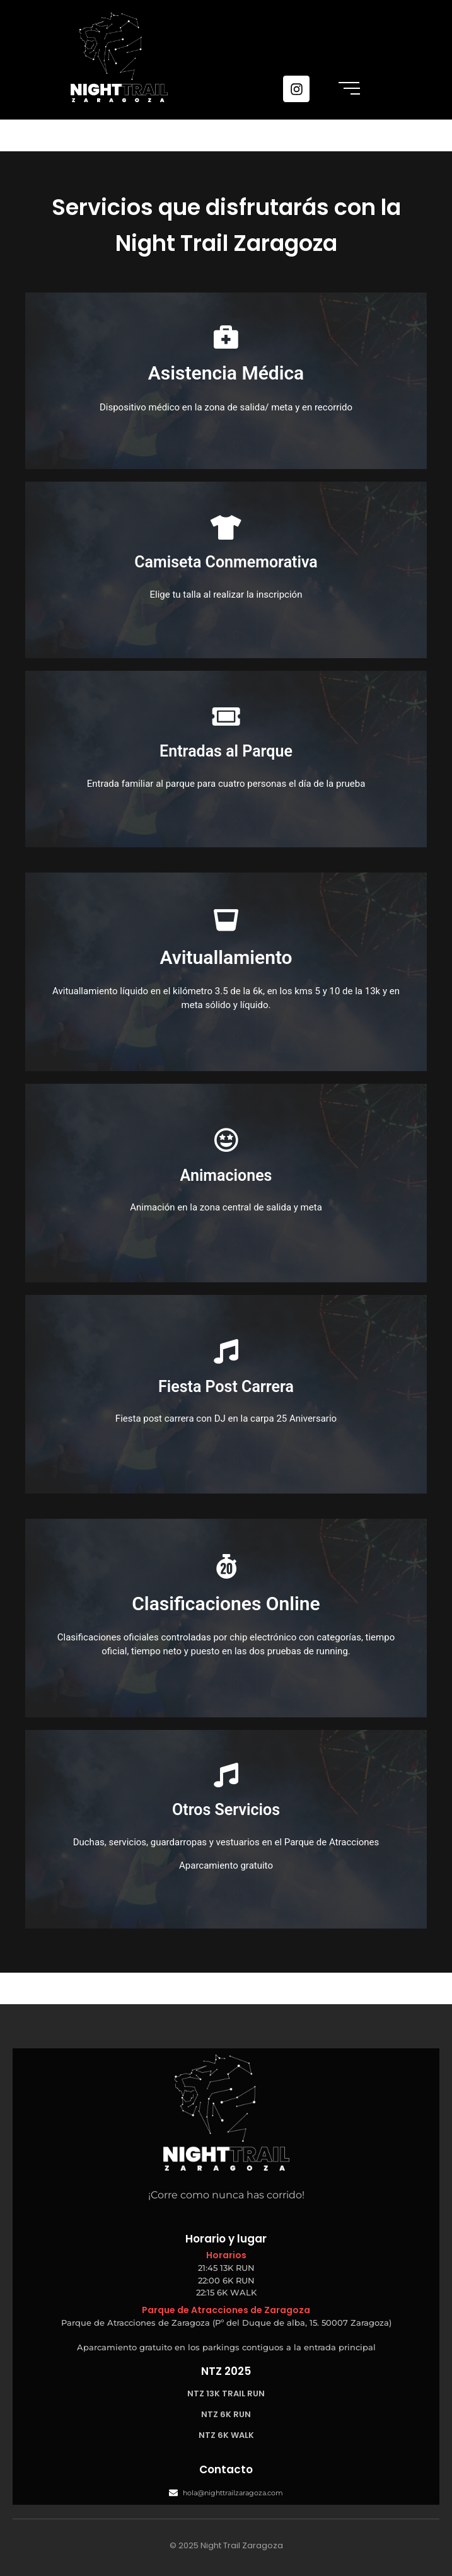 Image resolution: width=452 pixels, height=2576 pixels. What do you see at coordinates (226, 2393) in the screenshot?
I see `NTZ 13K TRAIL RUN` at bounding box center [226, 2393].